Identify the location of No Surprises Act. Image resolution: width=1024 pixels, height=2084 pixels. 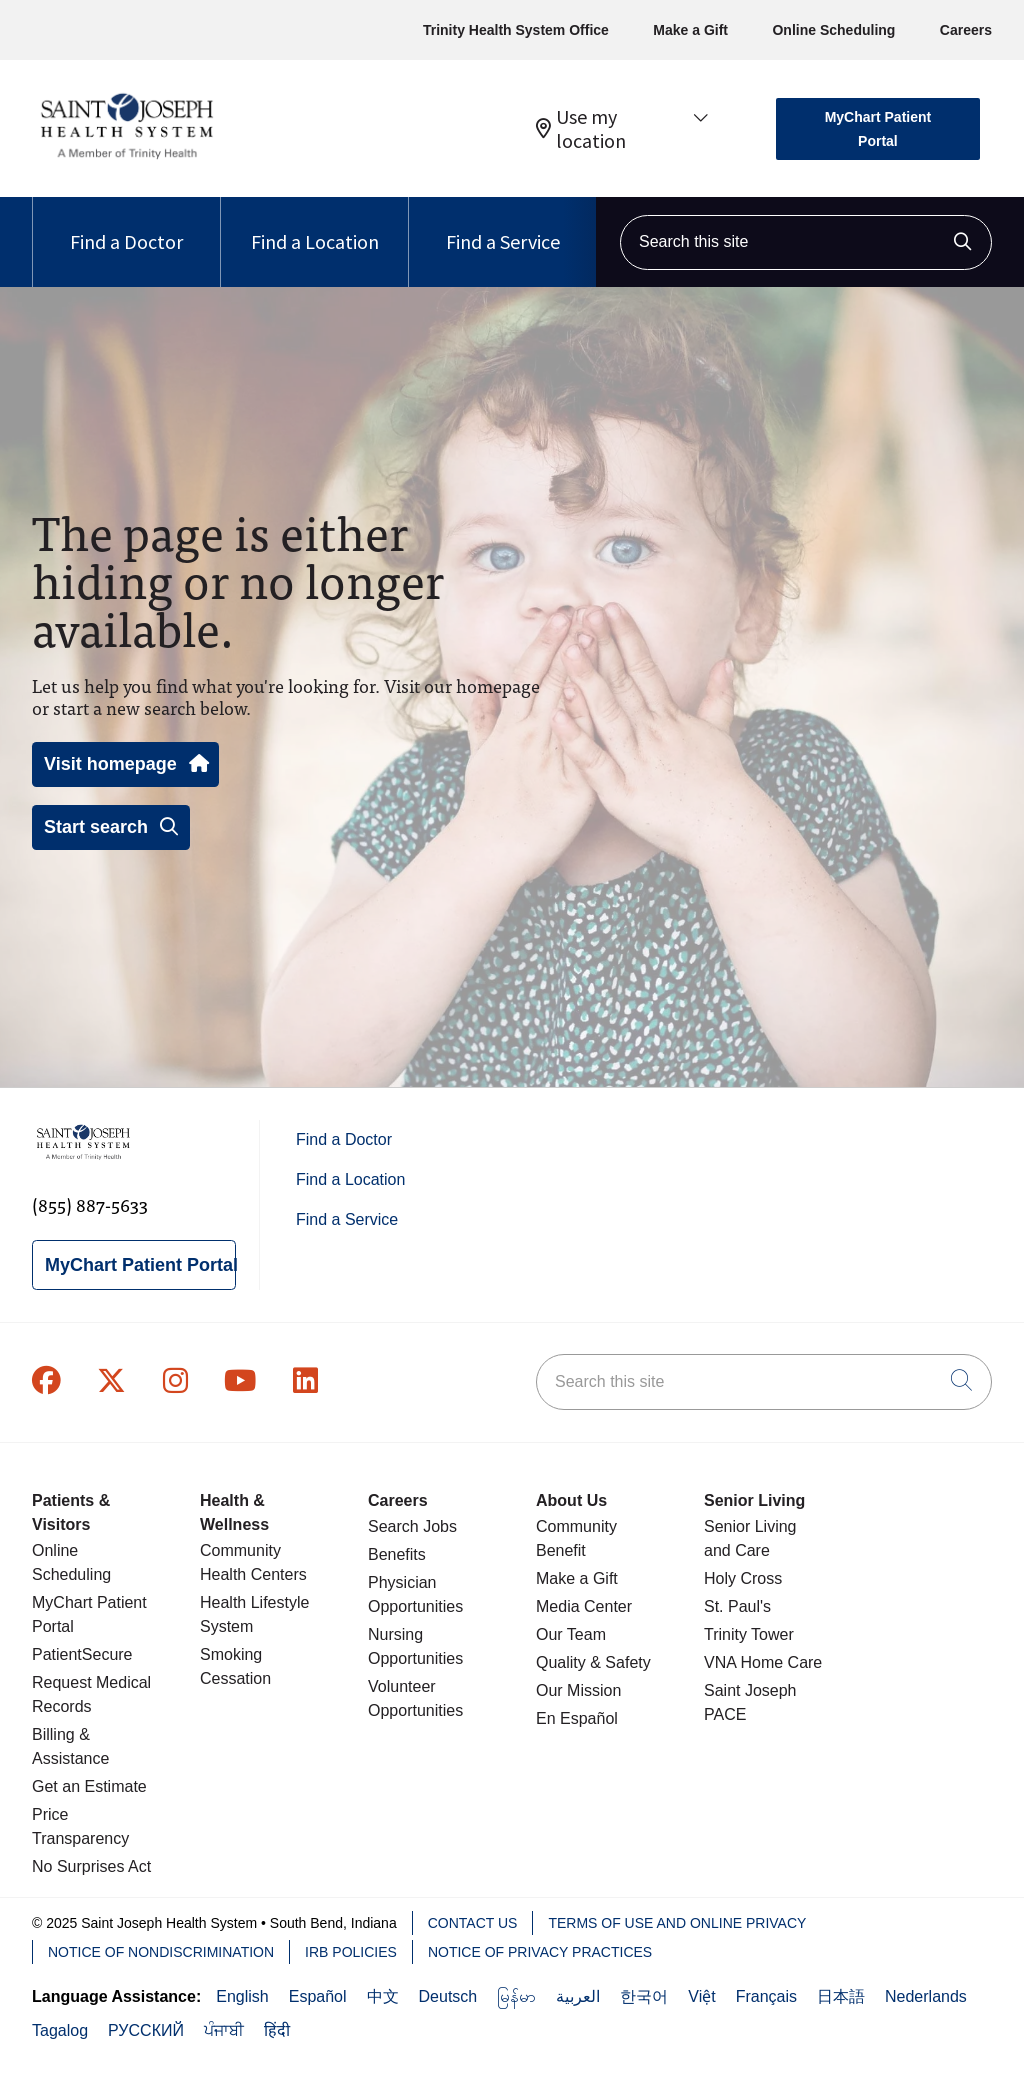
(91, 1866).